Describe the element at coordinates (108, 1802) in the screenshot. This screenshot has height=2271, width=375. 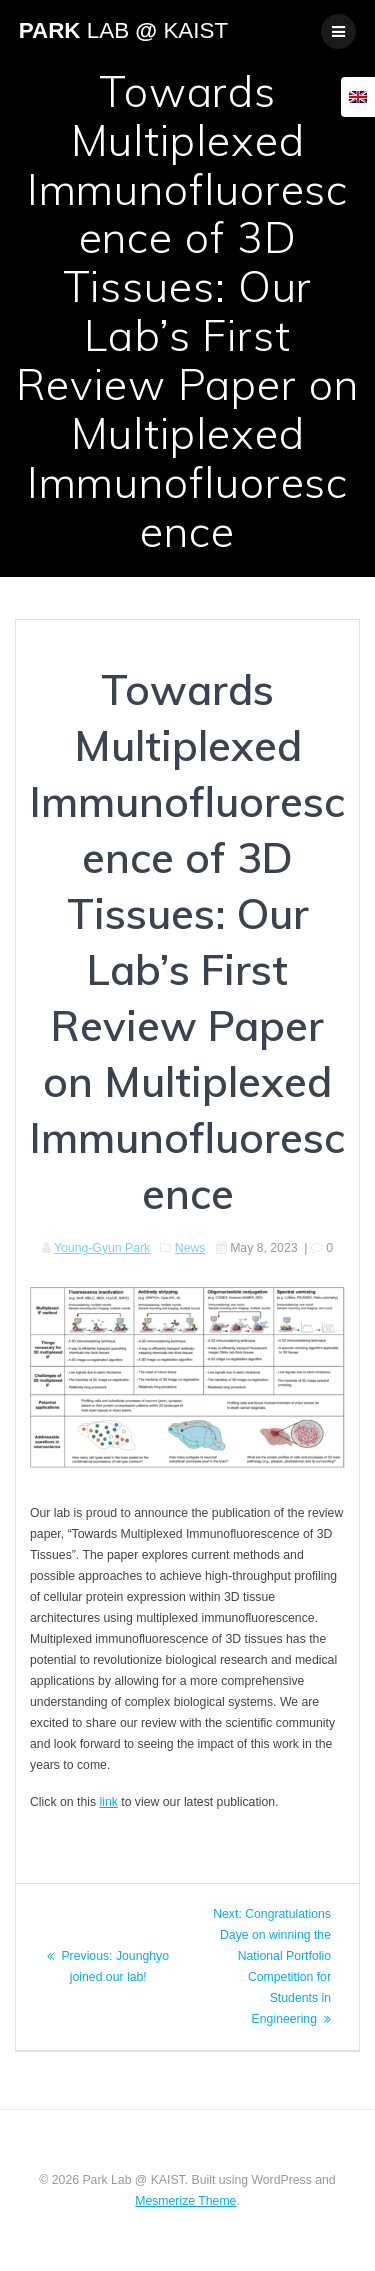
I see `link` at that location.